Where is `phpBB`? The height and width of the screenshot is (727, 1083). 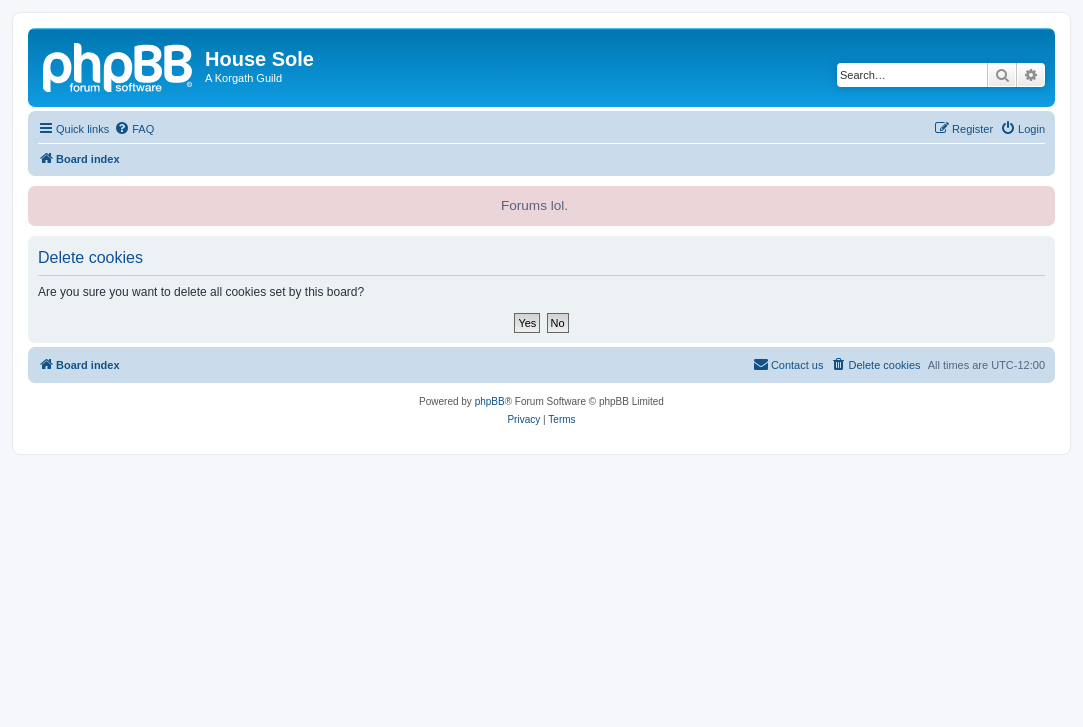 phpBB is located at coordinates (490, 401).